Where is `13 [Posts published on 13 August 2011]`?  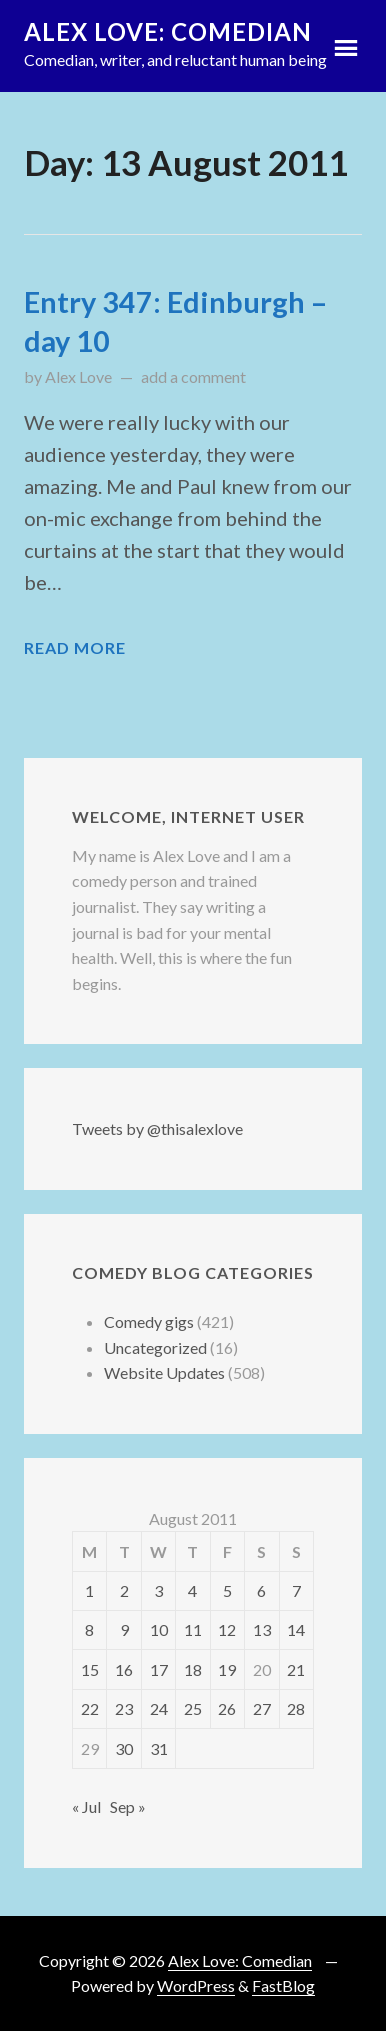
13 [Posts published on 13 August 2011] is located at coordinates (262, 1629).